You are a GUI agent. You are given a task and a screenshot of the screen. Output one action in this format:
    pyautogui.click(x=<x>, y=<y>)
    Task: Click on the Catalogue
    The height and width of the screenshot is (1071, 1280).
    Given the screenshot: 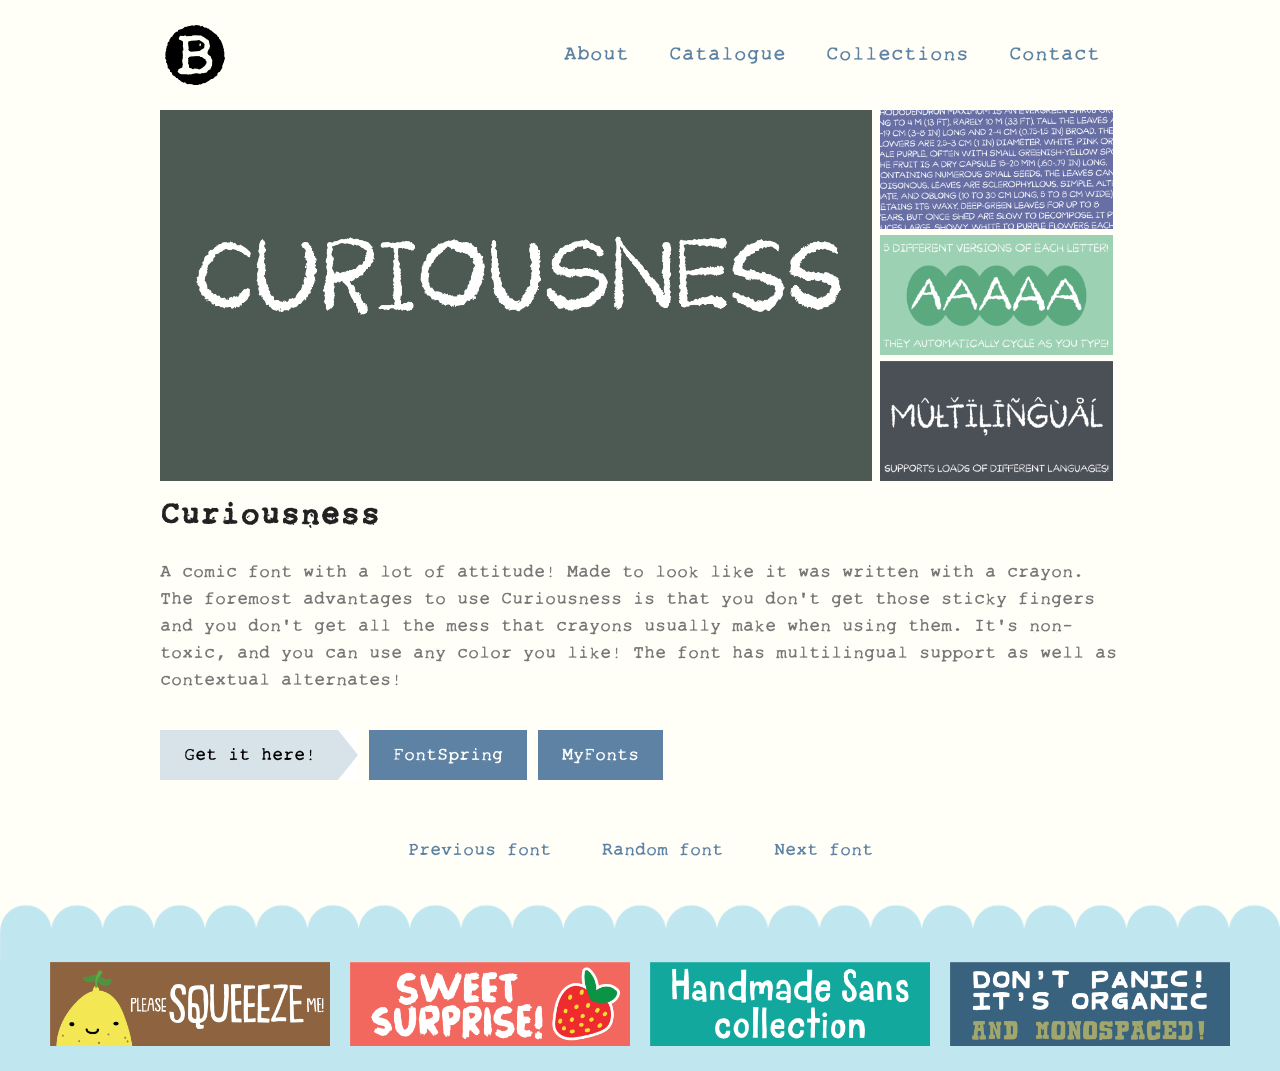 What is the action you would take?
    pyautogui.click(x=727, y=60)
    